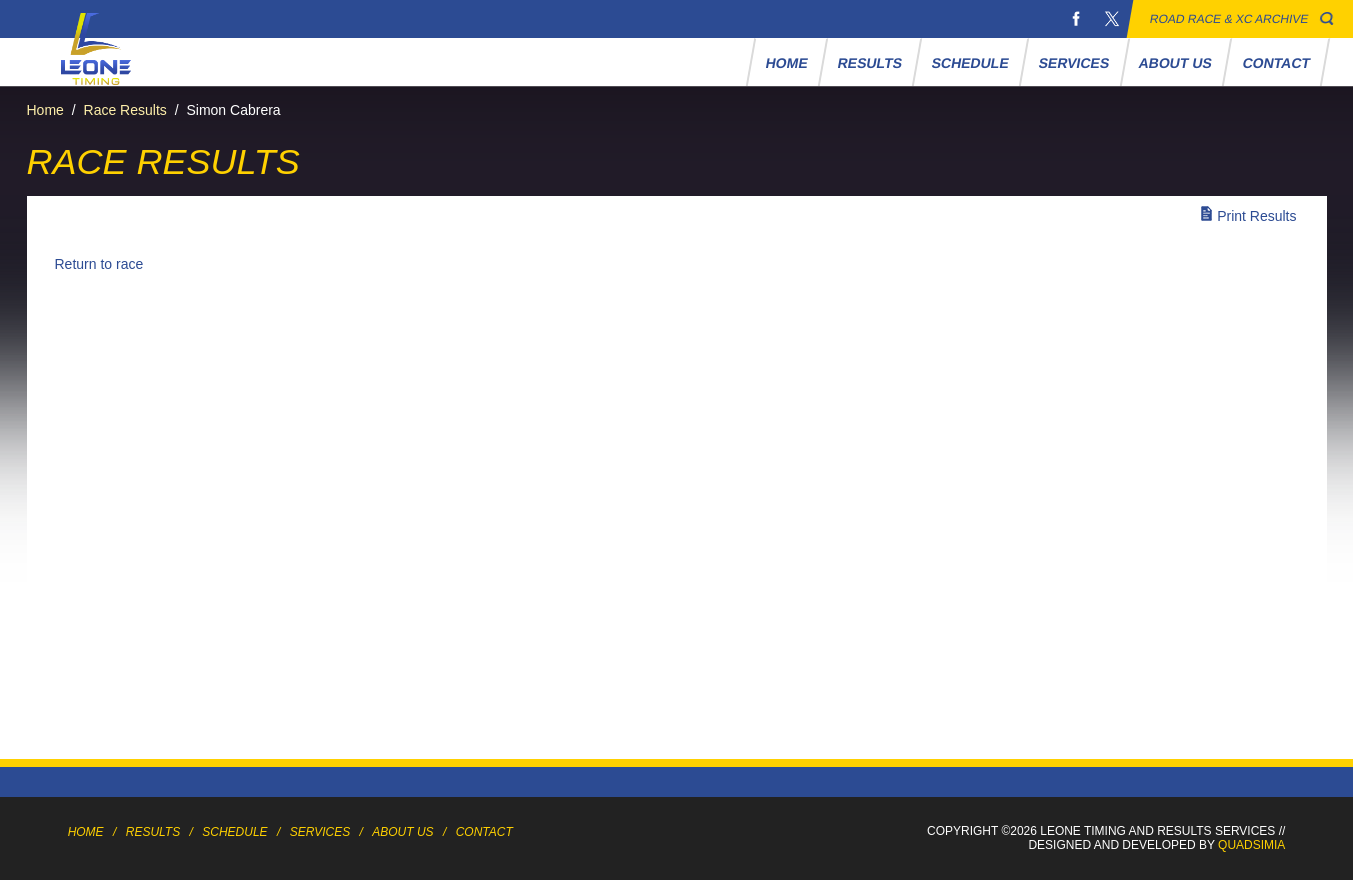 The image size is (1353, 883). What do you see at coordinates (1251, 845) in the screenshot?
I see `Quadsimia` at bounding box center [1251, 845].